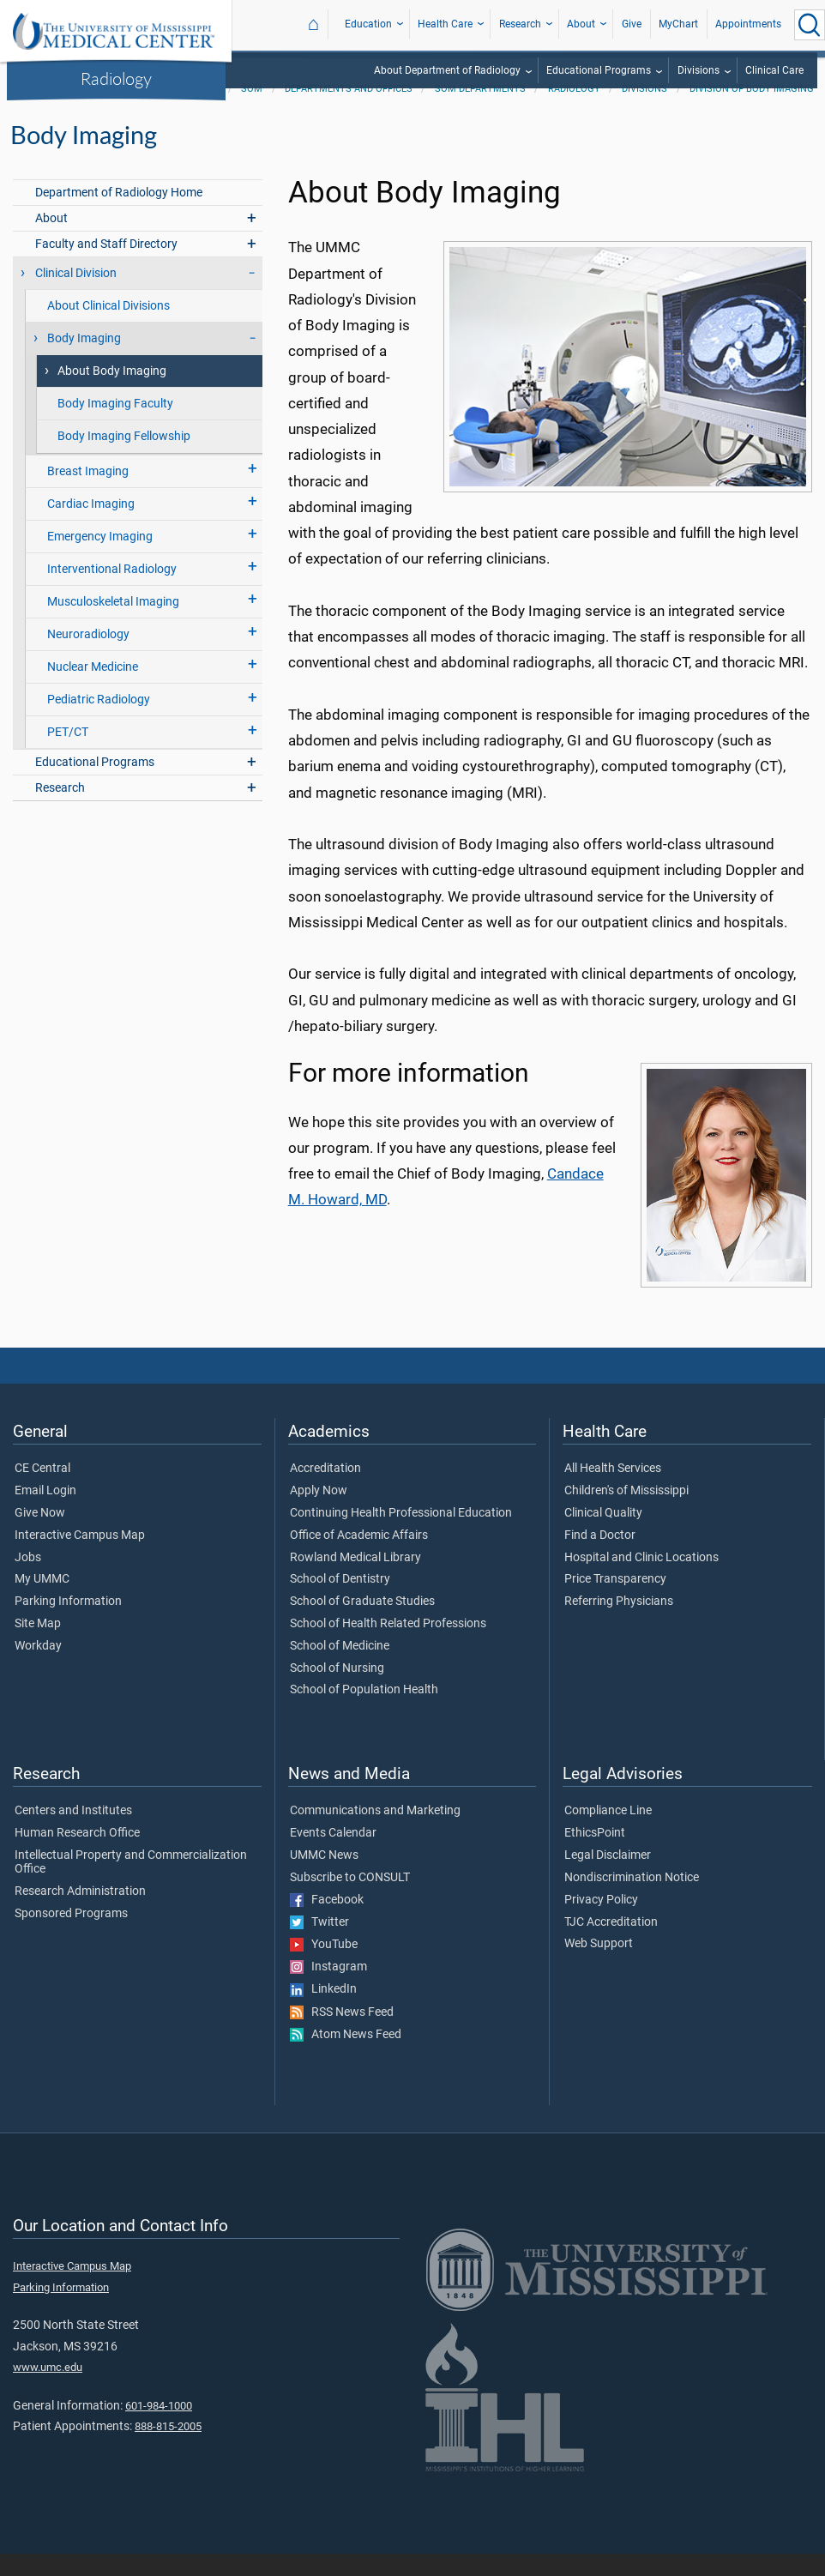 The height and width of the screenshot is (2576, 825). I want to click on EthicsPoint, so click(594, 1855).